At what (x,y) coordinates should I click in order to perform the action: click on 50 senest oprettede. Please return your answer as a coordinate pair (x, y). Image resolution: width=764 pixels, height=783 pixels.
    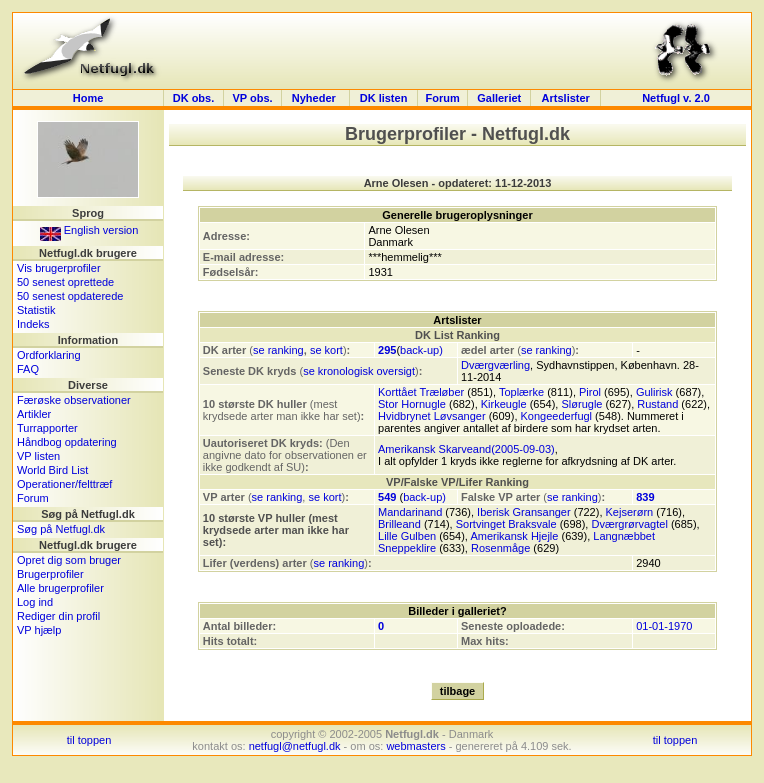
    Looking at the image, I should click on (65, 282).